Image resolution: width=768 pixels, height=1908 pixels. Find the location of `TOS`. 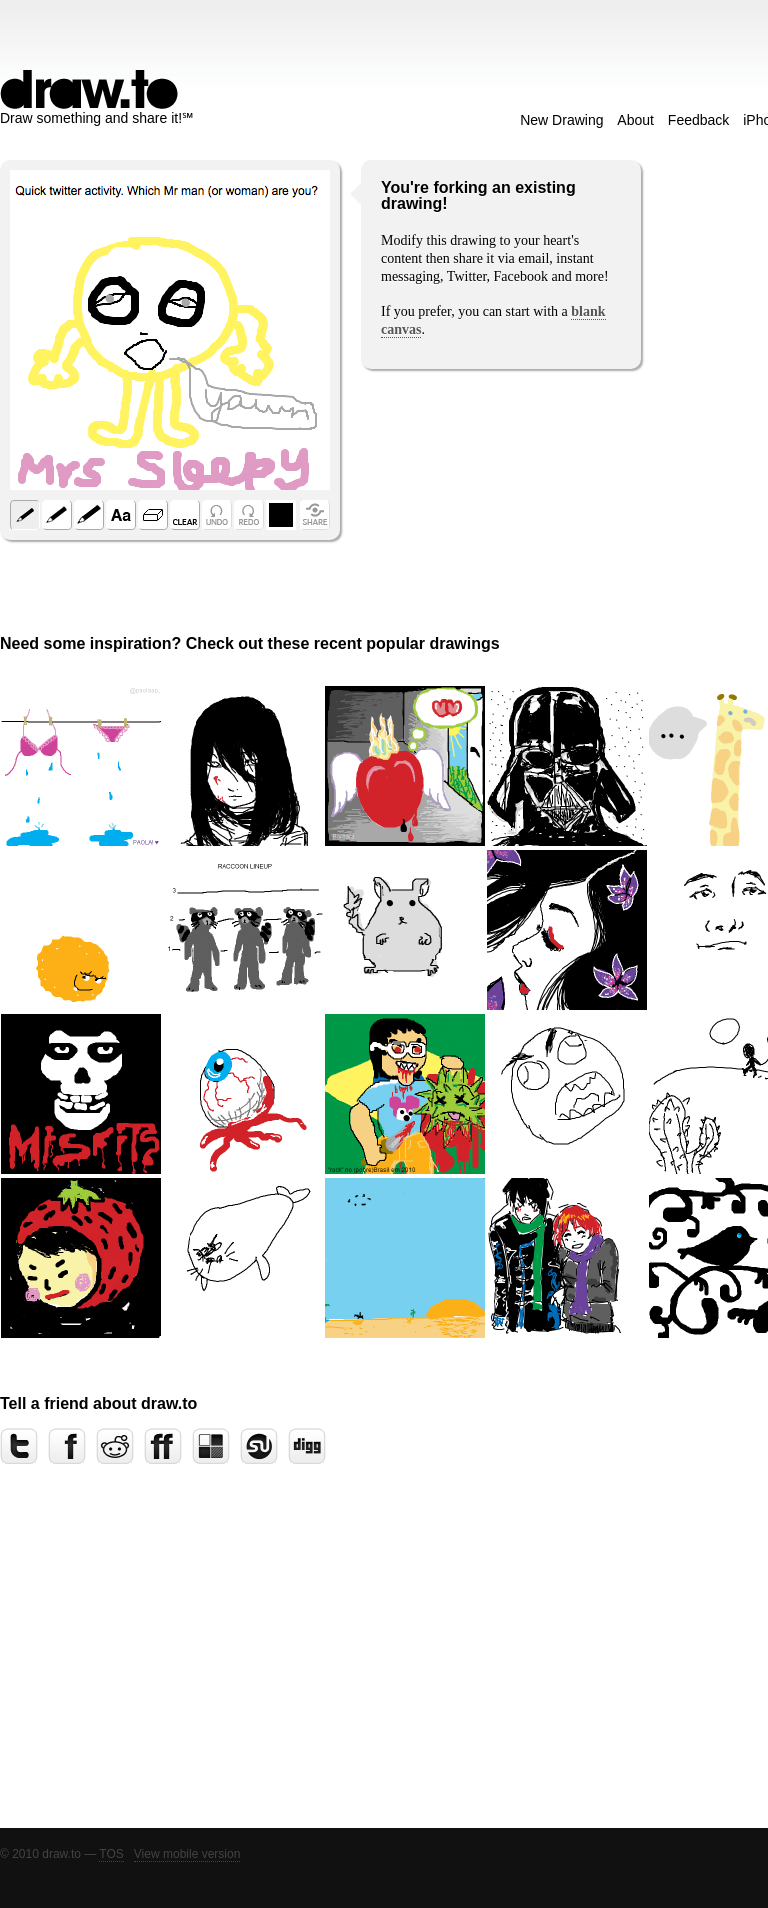

TOS is located at coordinates (111, 1854).